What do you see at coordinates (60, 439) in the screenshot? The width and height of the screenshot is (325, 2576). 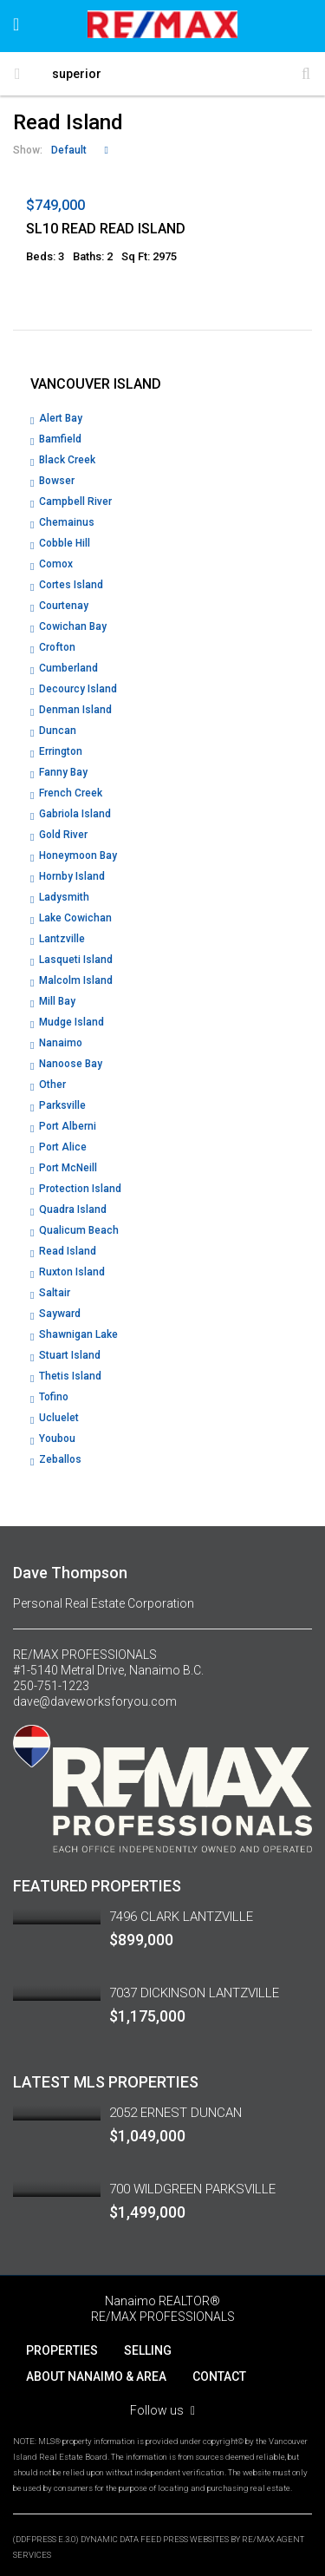 I see `Bamfield` at bounding box center [60, 439].